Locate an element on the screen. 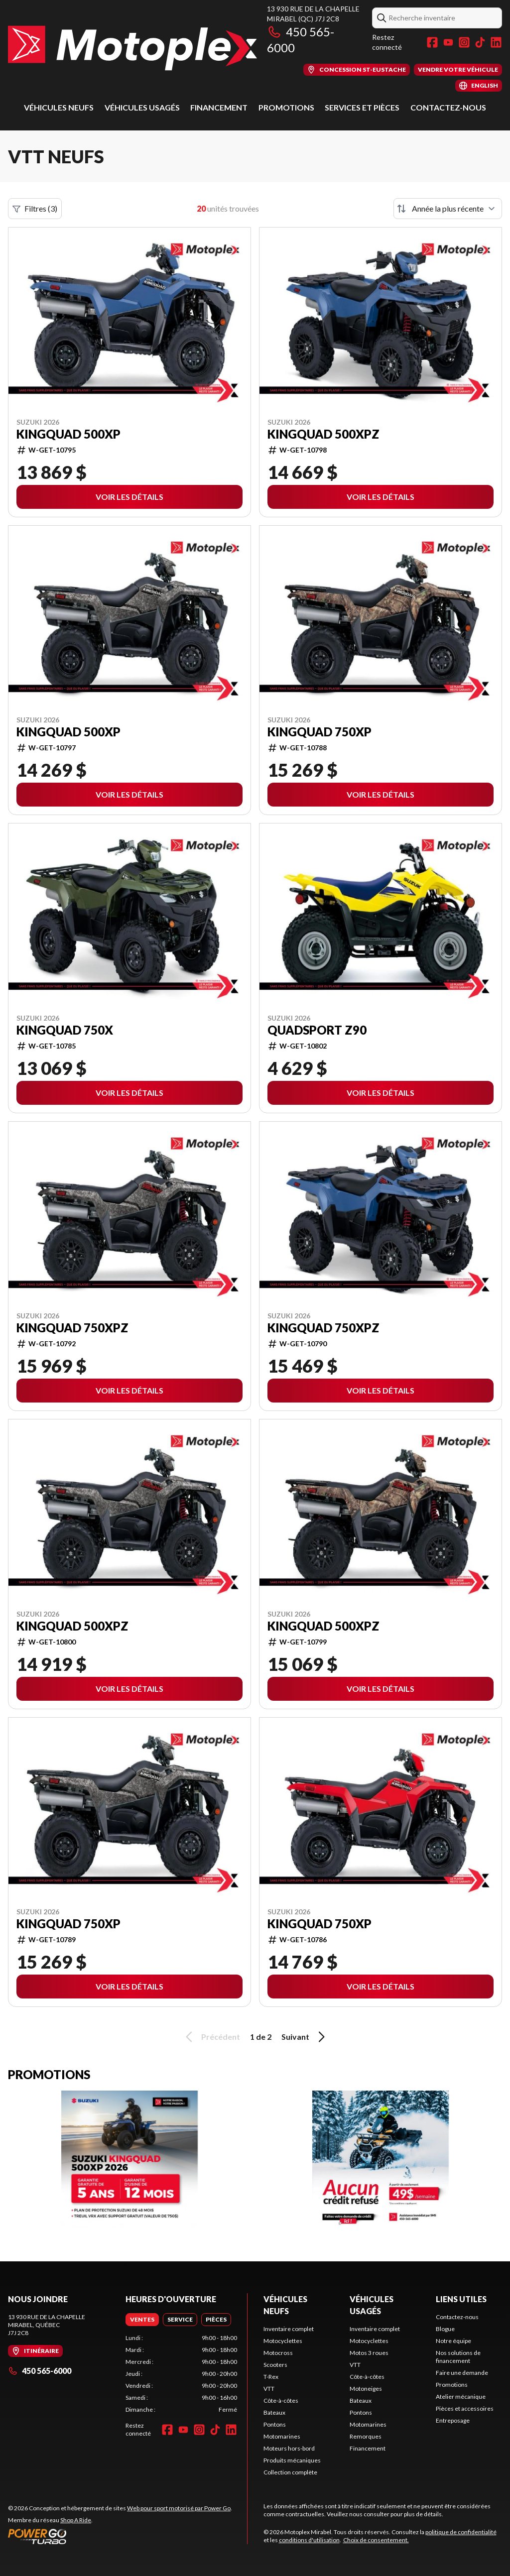  conditions d'utilisation is located at coordinates (309, 2540).